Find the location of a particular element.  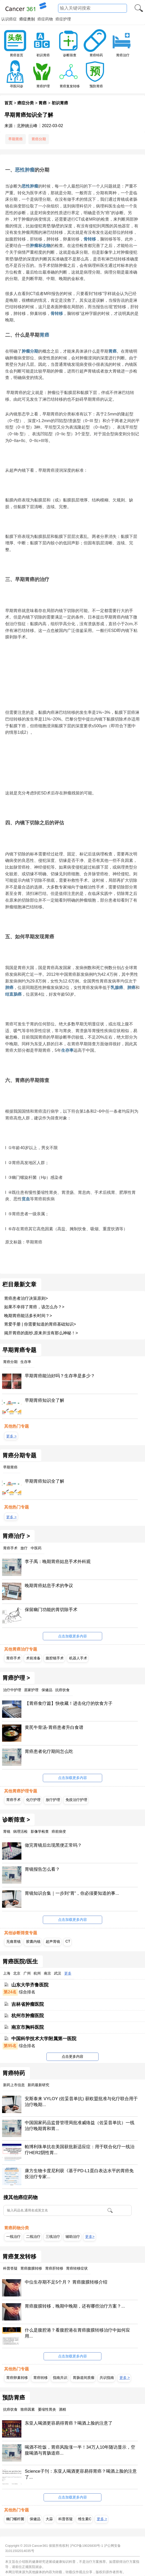

诊断筛查 > is located at coordinates (16, 1820).